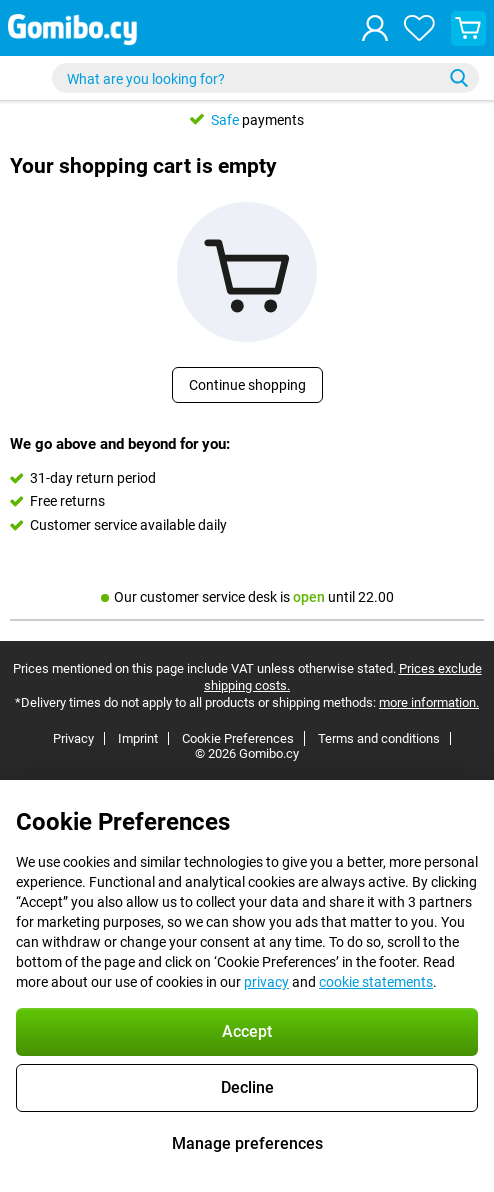 The width and height of the screenshot is (494, 1192). I want to click on [Find and select your model], so click(265, 78).